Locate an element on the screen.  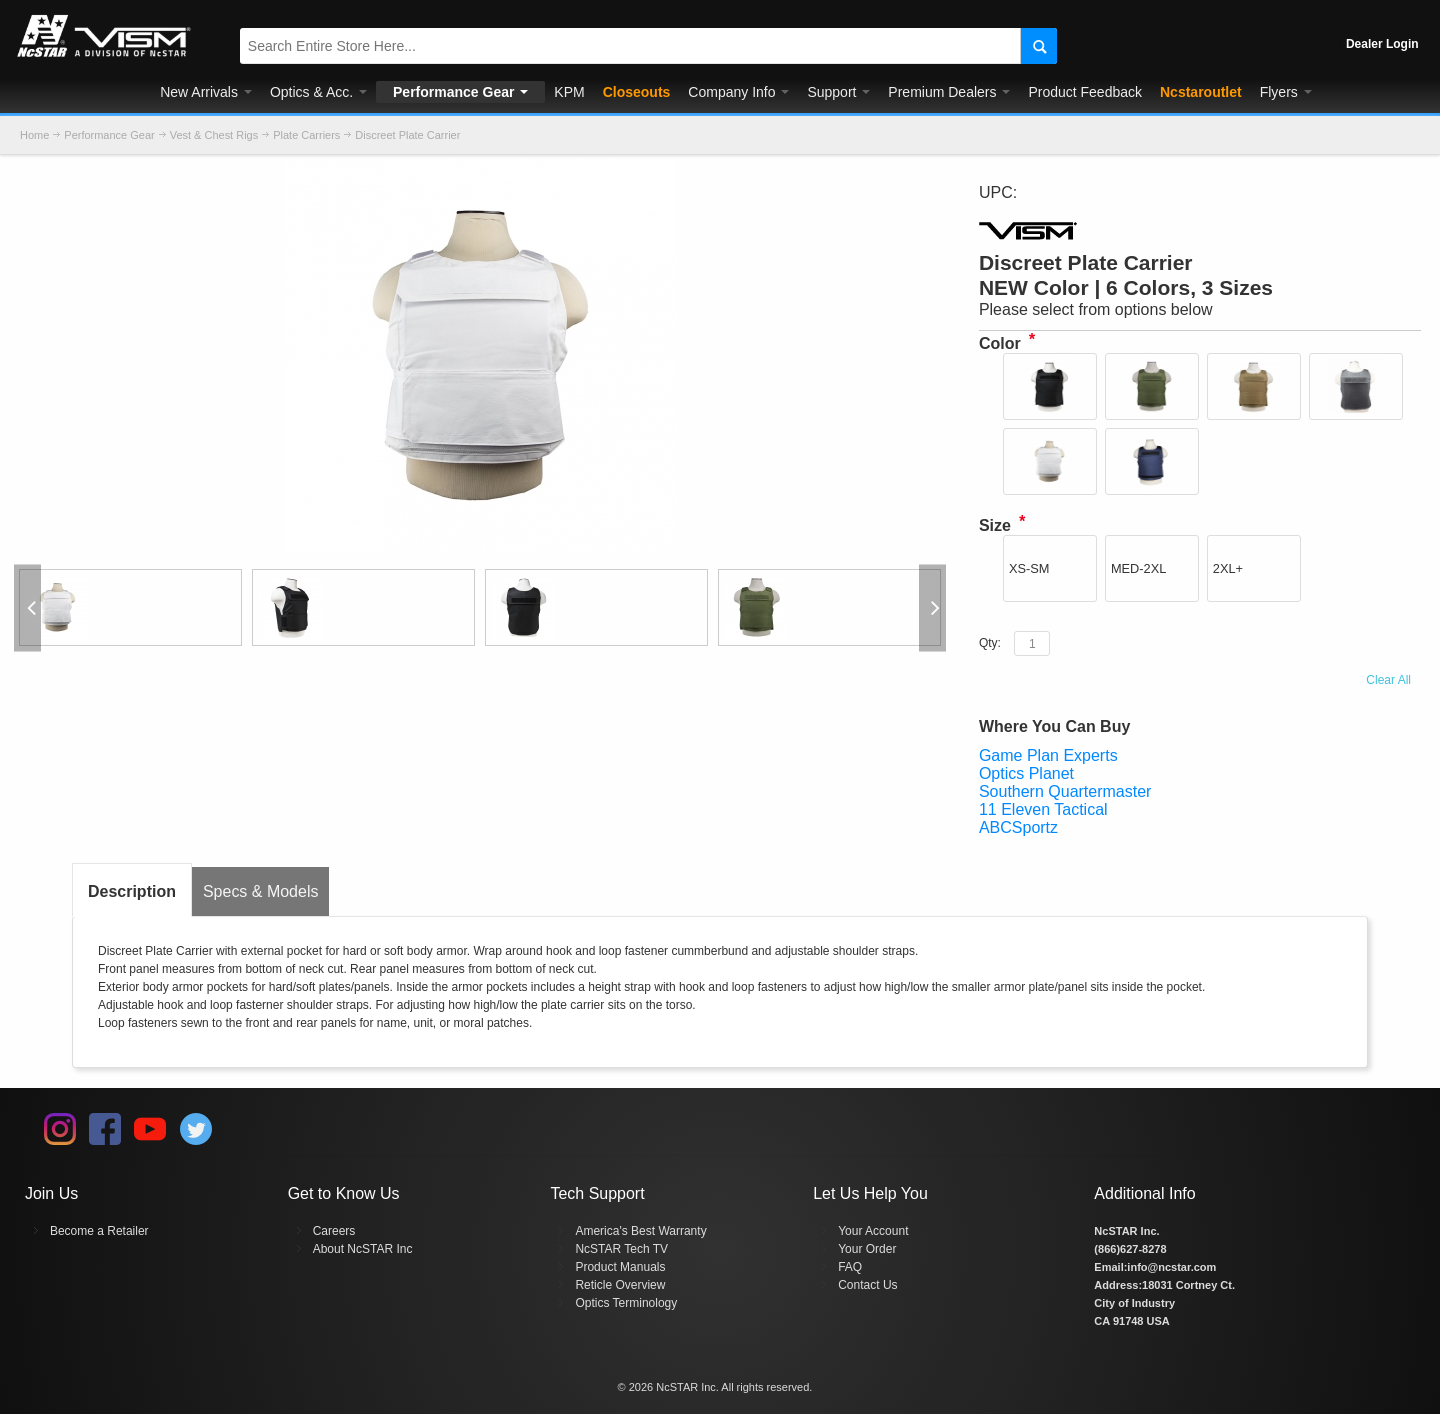
Optics Terminology is located at coordinates (626, 1303).